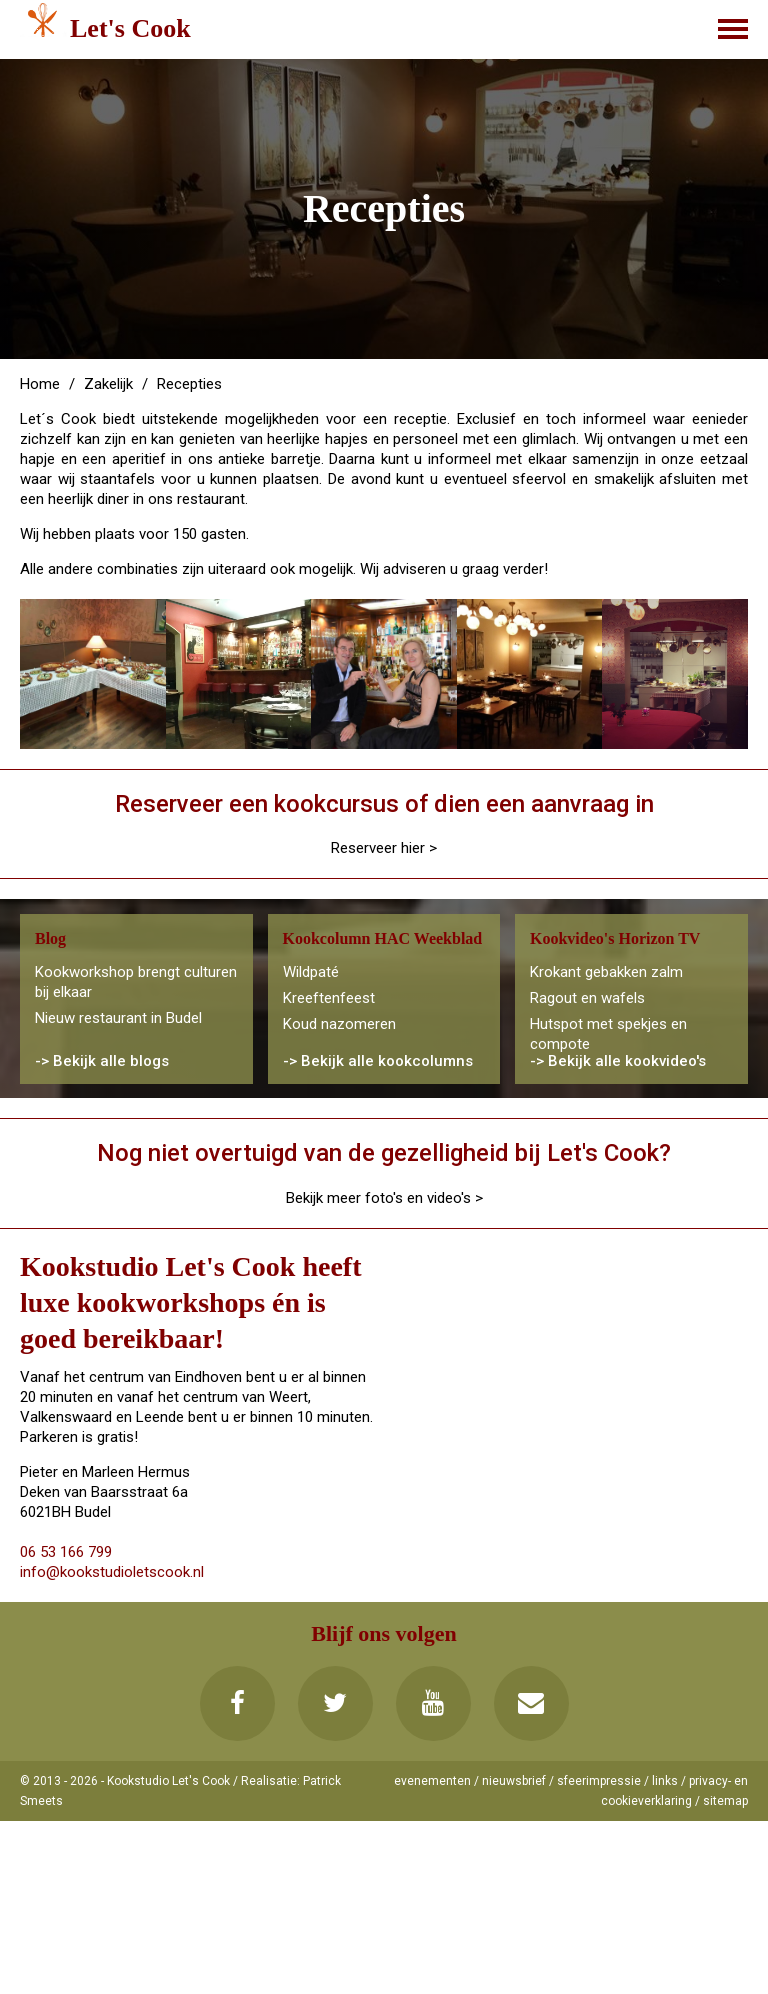 This screenshot has width=768, height=1994. Describe the element at coordinates (66, 1552) in the screenshot. I see `06 53 166 799` at that location.